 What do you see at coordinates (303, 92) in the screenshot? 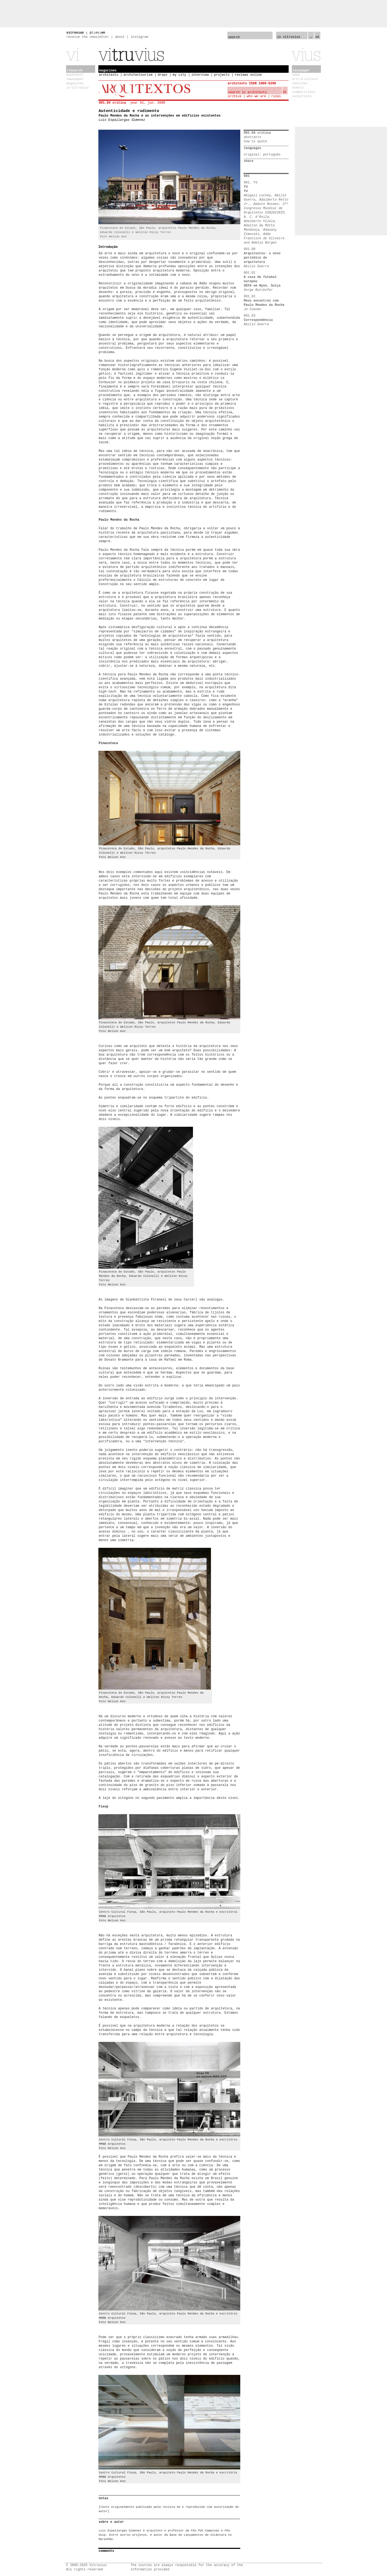
I see `competitions` at bounding box center [303, 92].